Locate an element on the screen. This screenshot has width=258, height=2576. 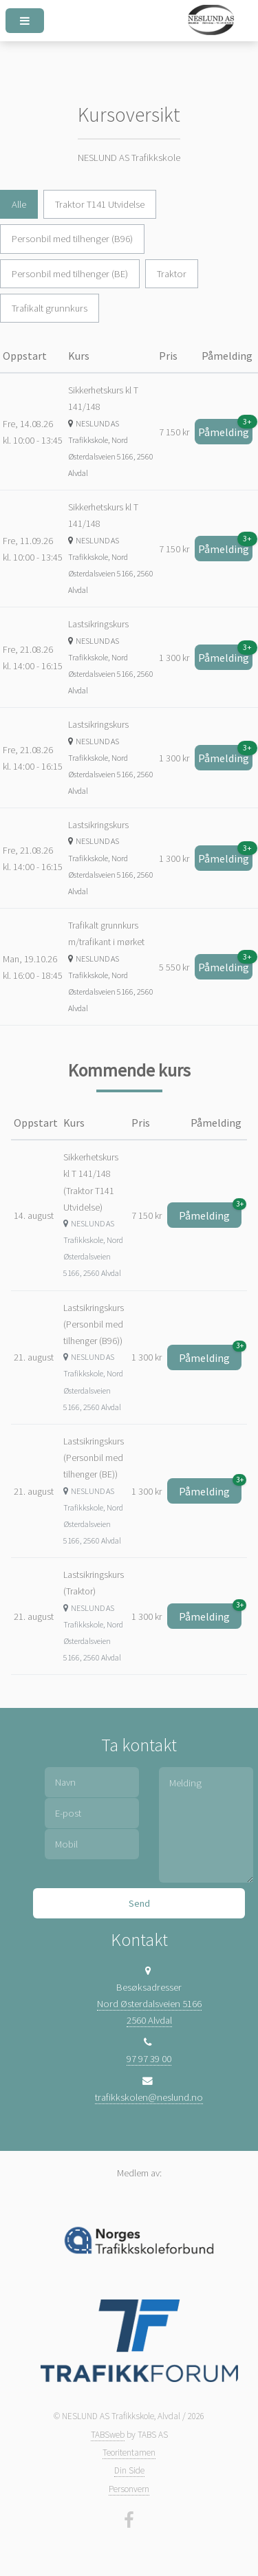
Traktor T141 Utvidelse [tab] is located at coordinates (99, 204).